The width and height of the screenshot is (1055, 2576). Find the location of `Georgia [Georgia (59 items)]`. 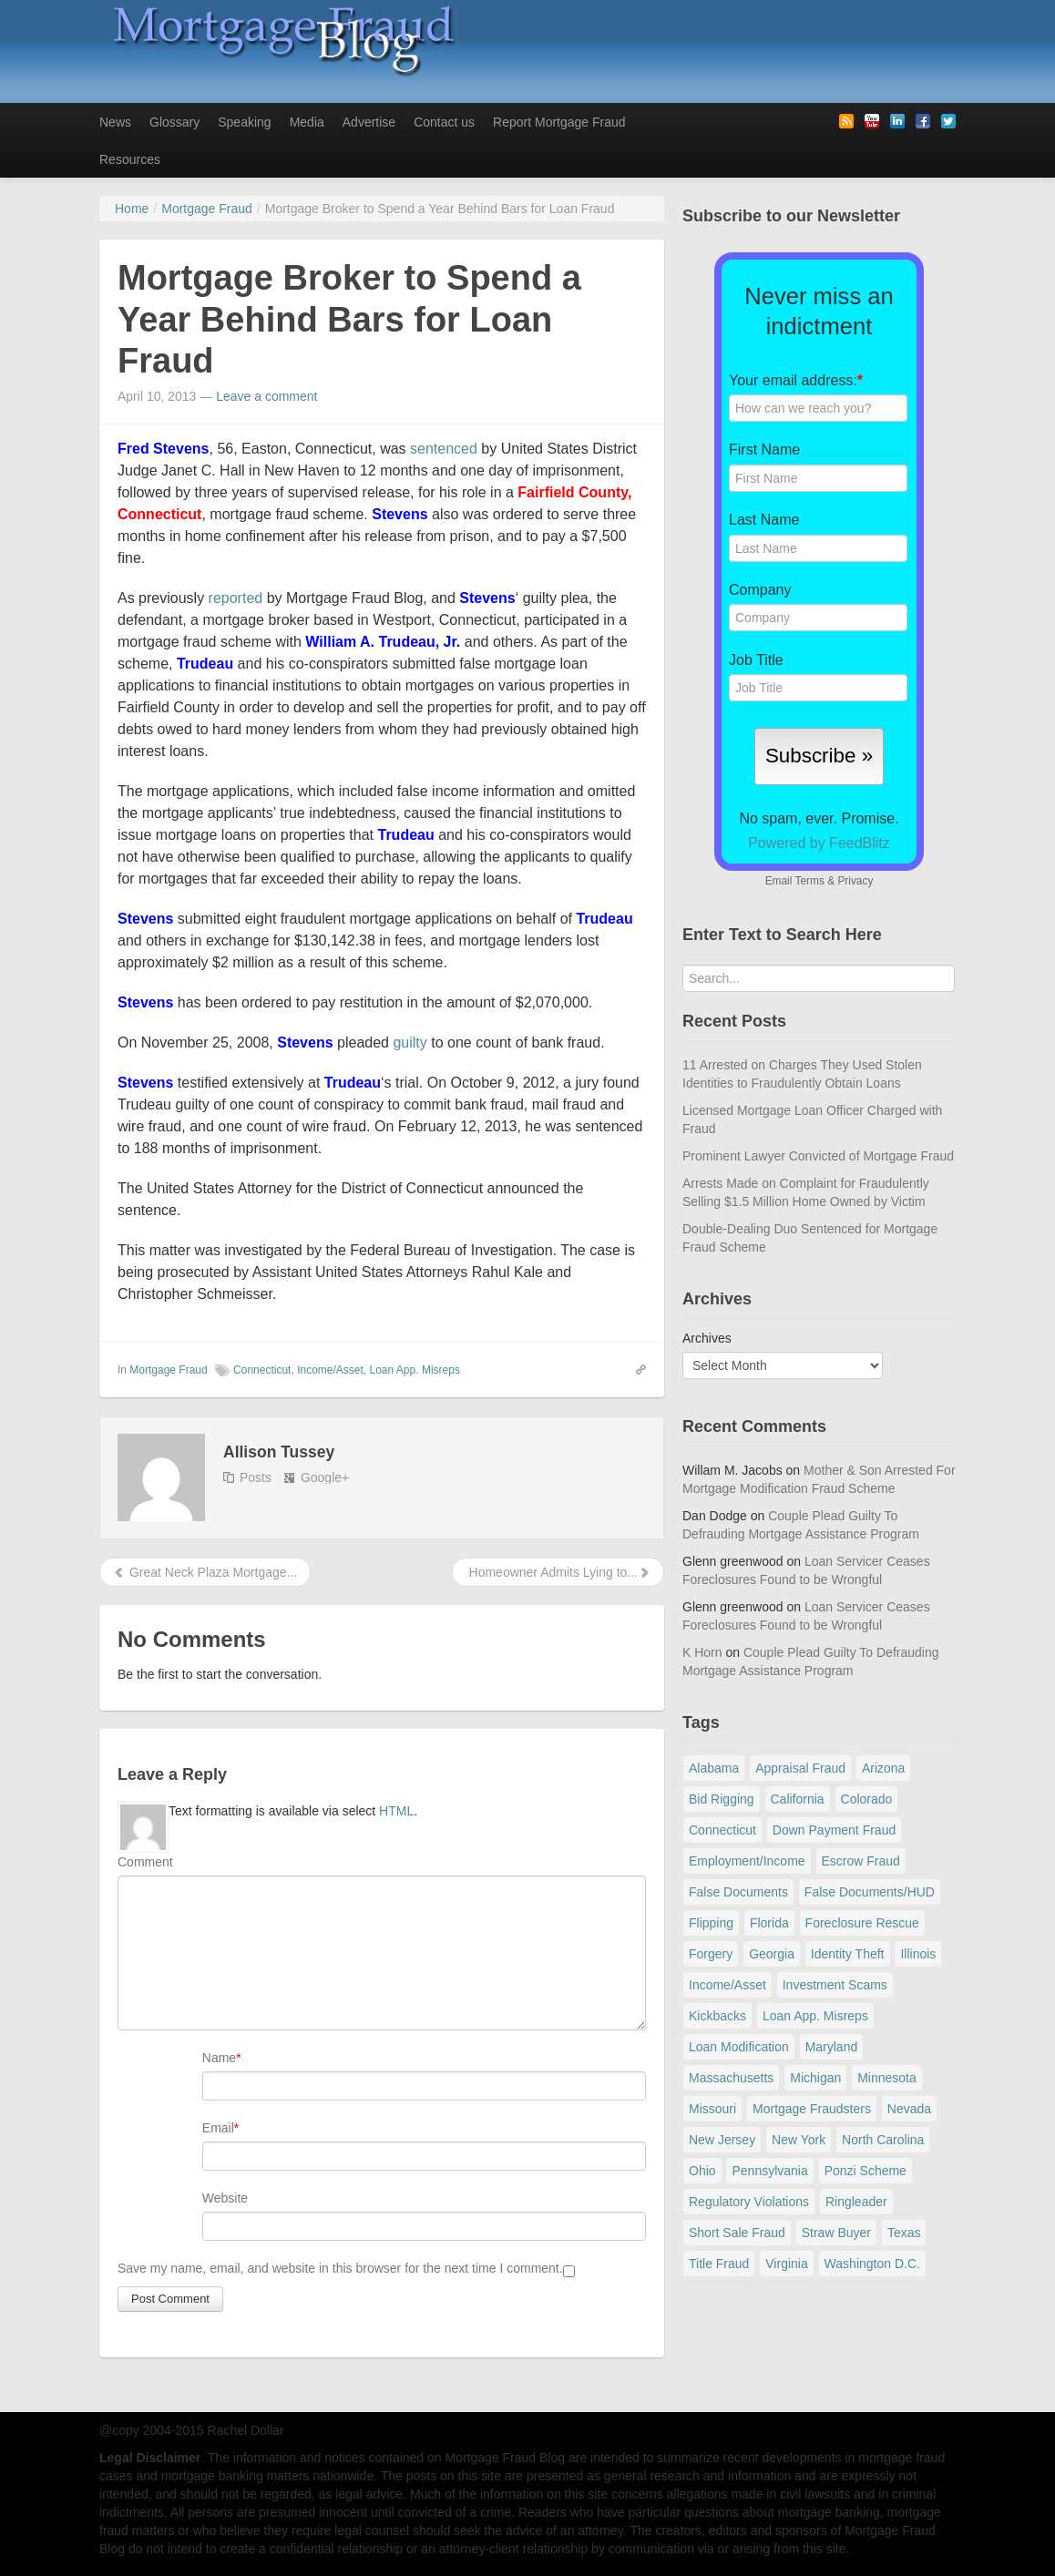

Georgia [Georgia (59 items)] is located at coordinates (771, 1954).